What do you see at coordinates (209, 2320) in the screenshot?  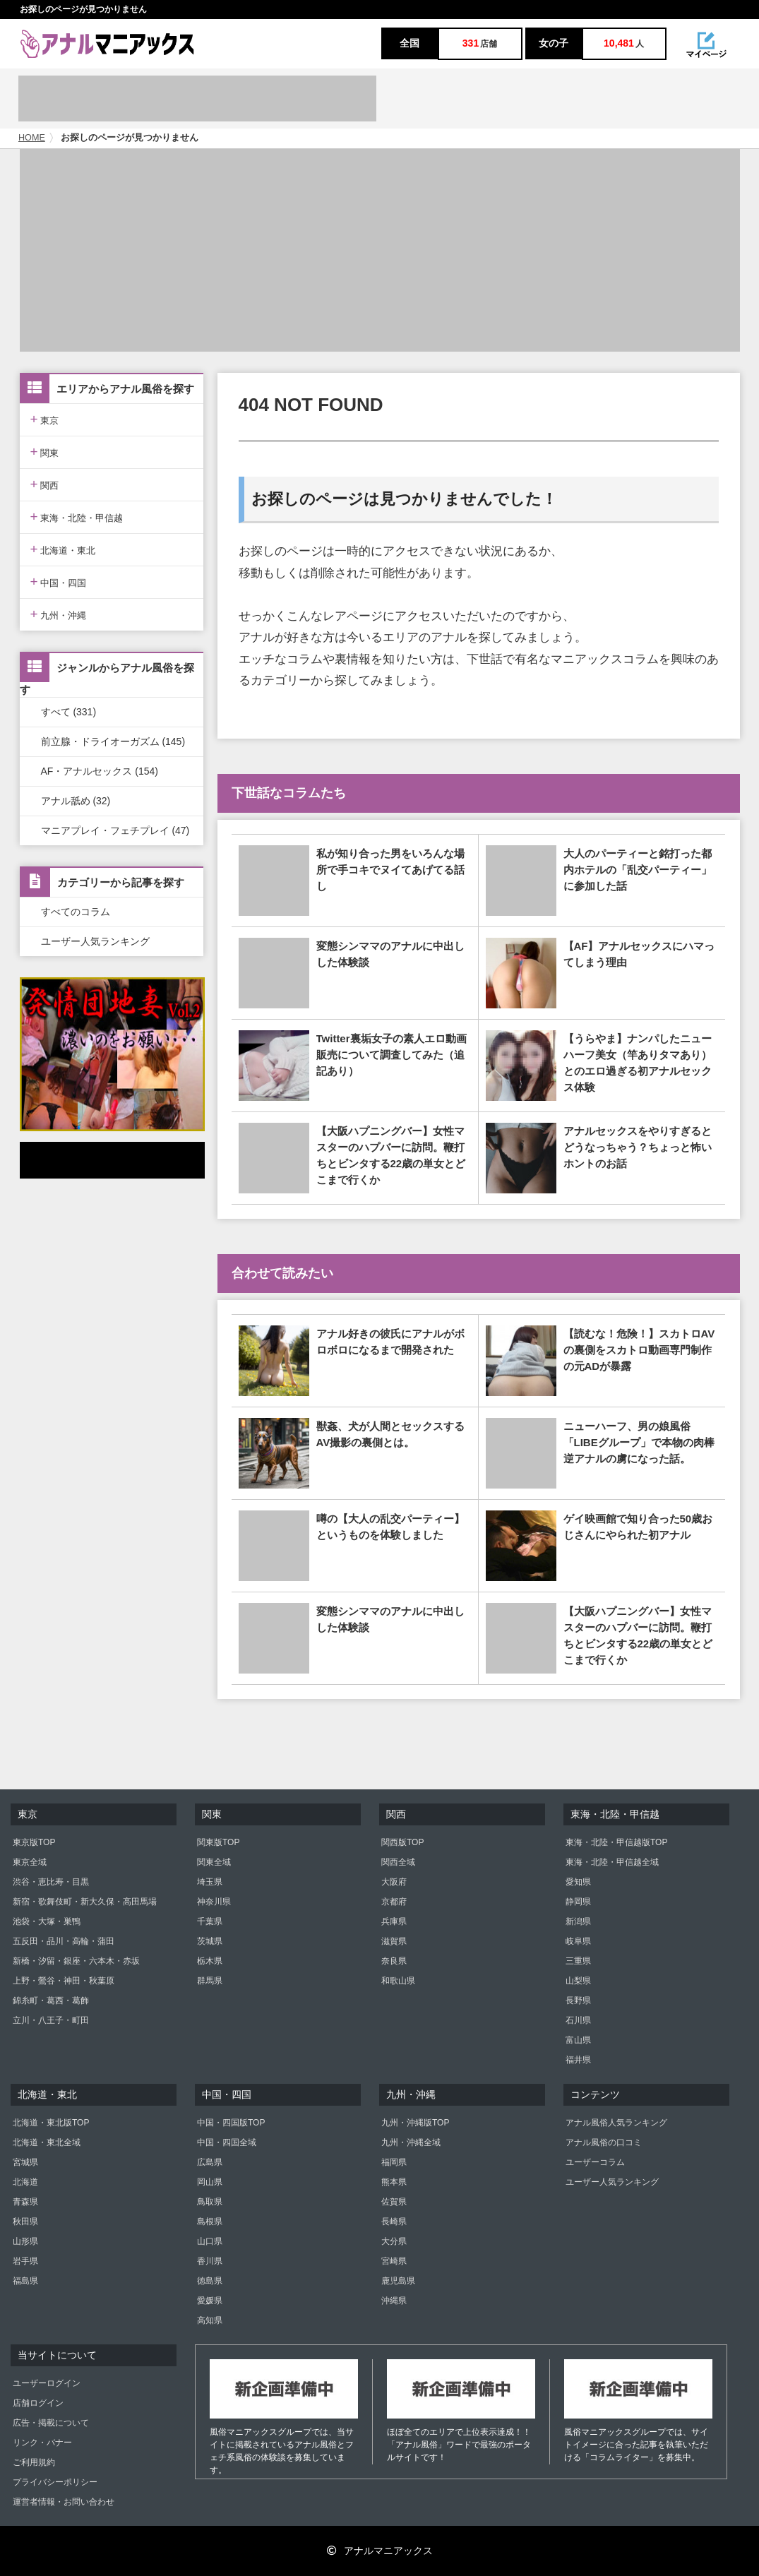 I see `高知県` at bounding box center [209, 2320].